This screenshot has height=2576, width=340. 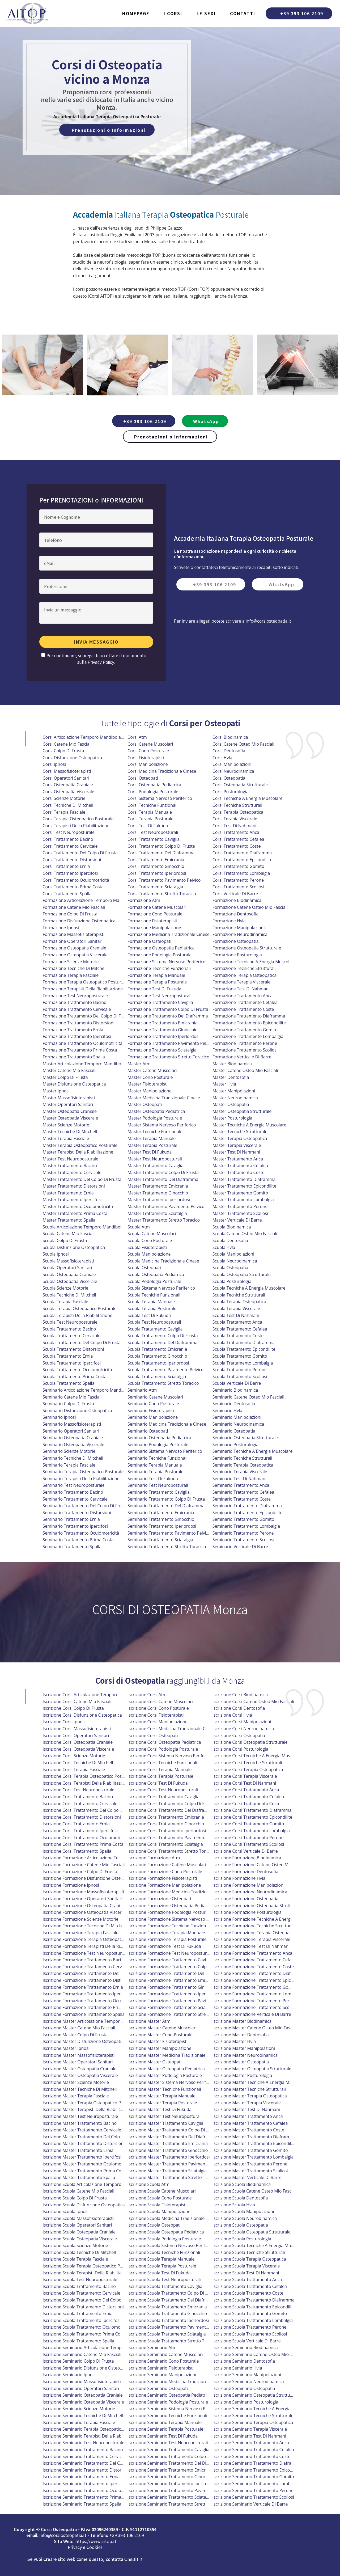 What do you see at coordinates (169, 2395) in the screenshot?
I see `iscrizione seminario osteopatia pediatrica` at bounding box center [169, 2395].